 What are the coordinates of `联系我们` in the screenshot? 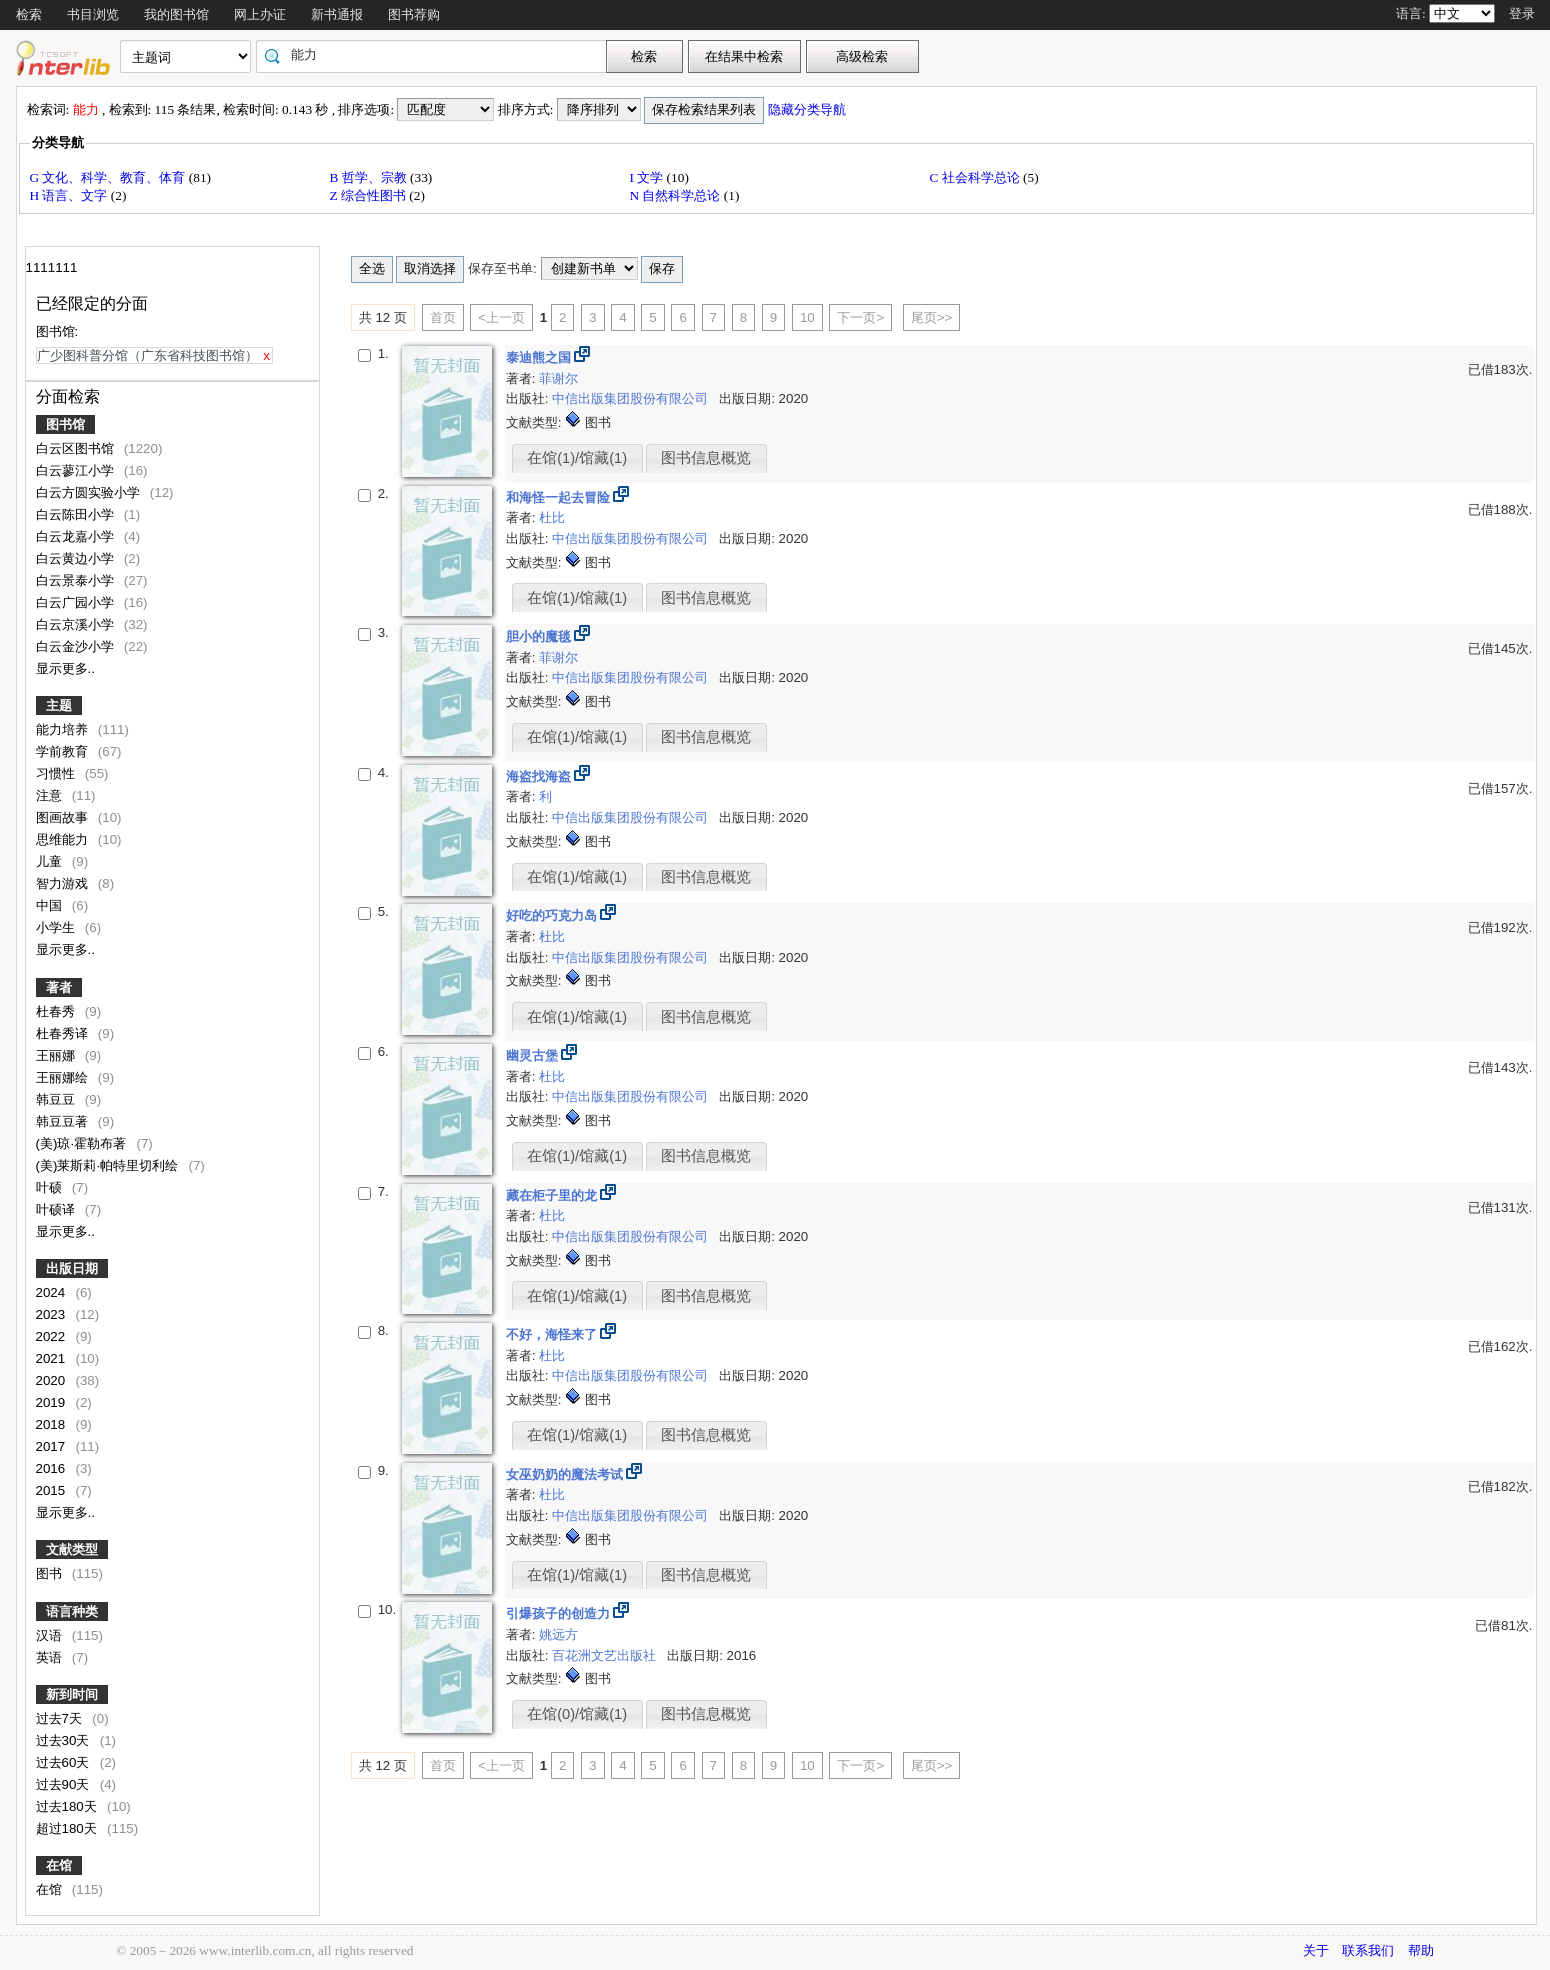 It's located at (1368, 1950).